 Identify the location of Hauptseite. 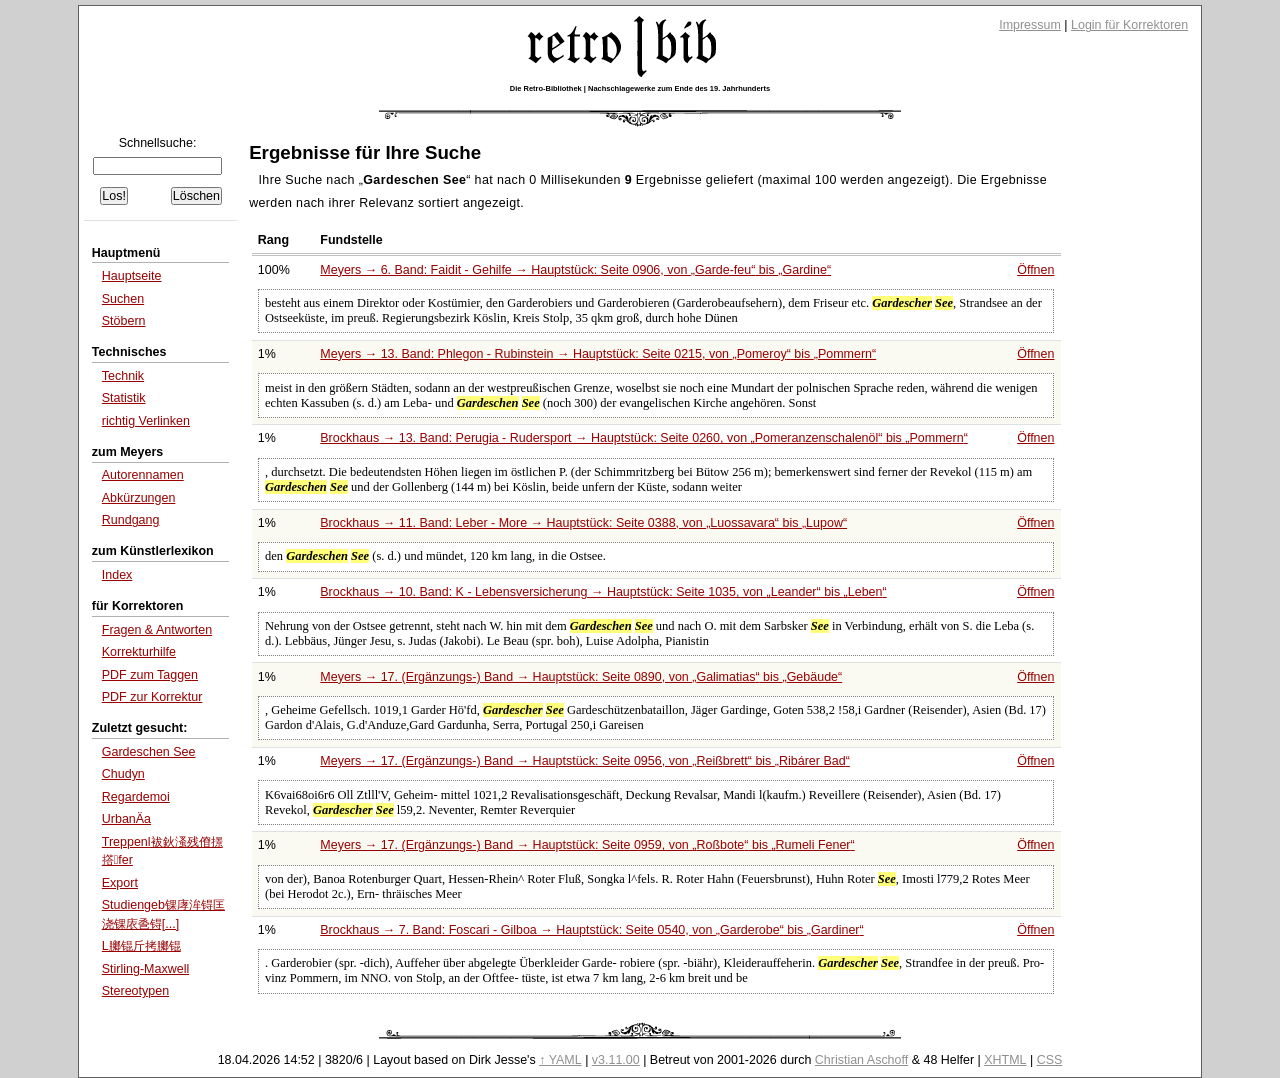
(132, 276).